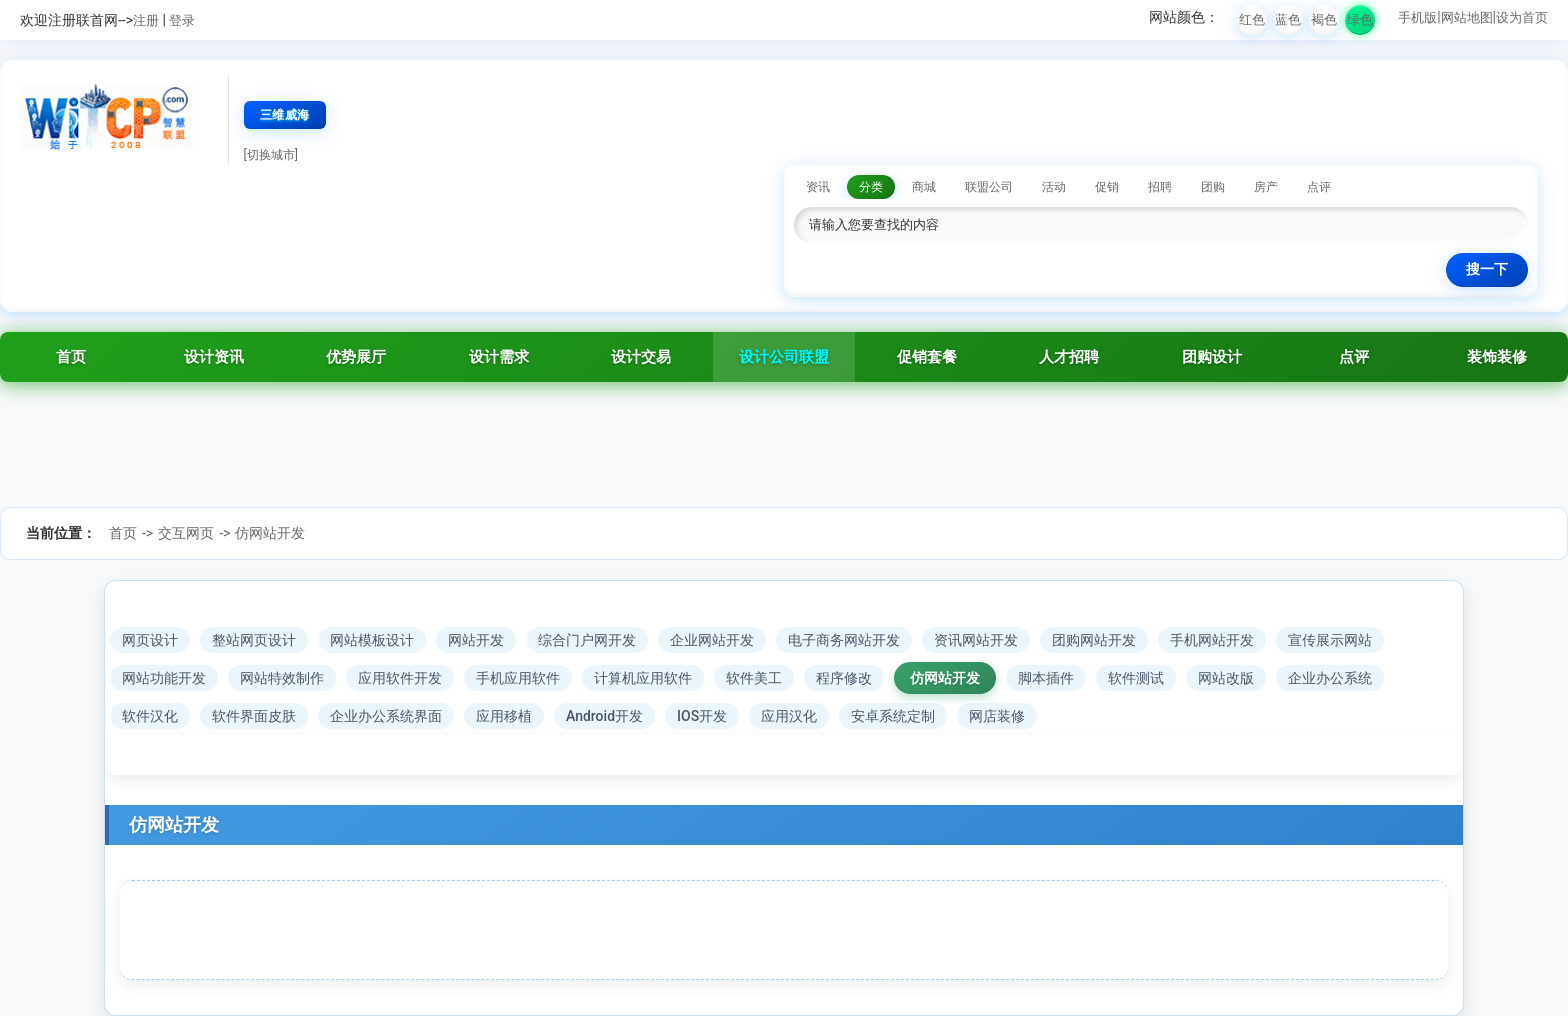 The height and width of the screenshot is (1016, 1568). I want to click on 网站特效制作, so click(282, 678).